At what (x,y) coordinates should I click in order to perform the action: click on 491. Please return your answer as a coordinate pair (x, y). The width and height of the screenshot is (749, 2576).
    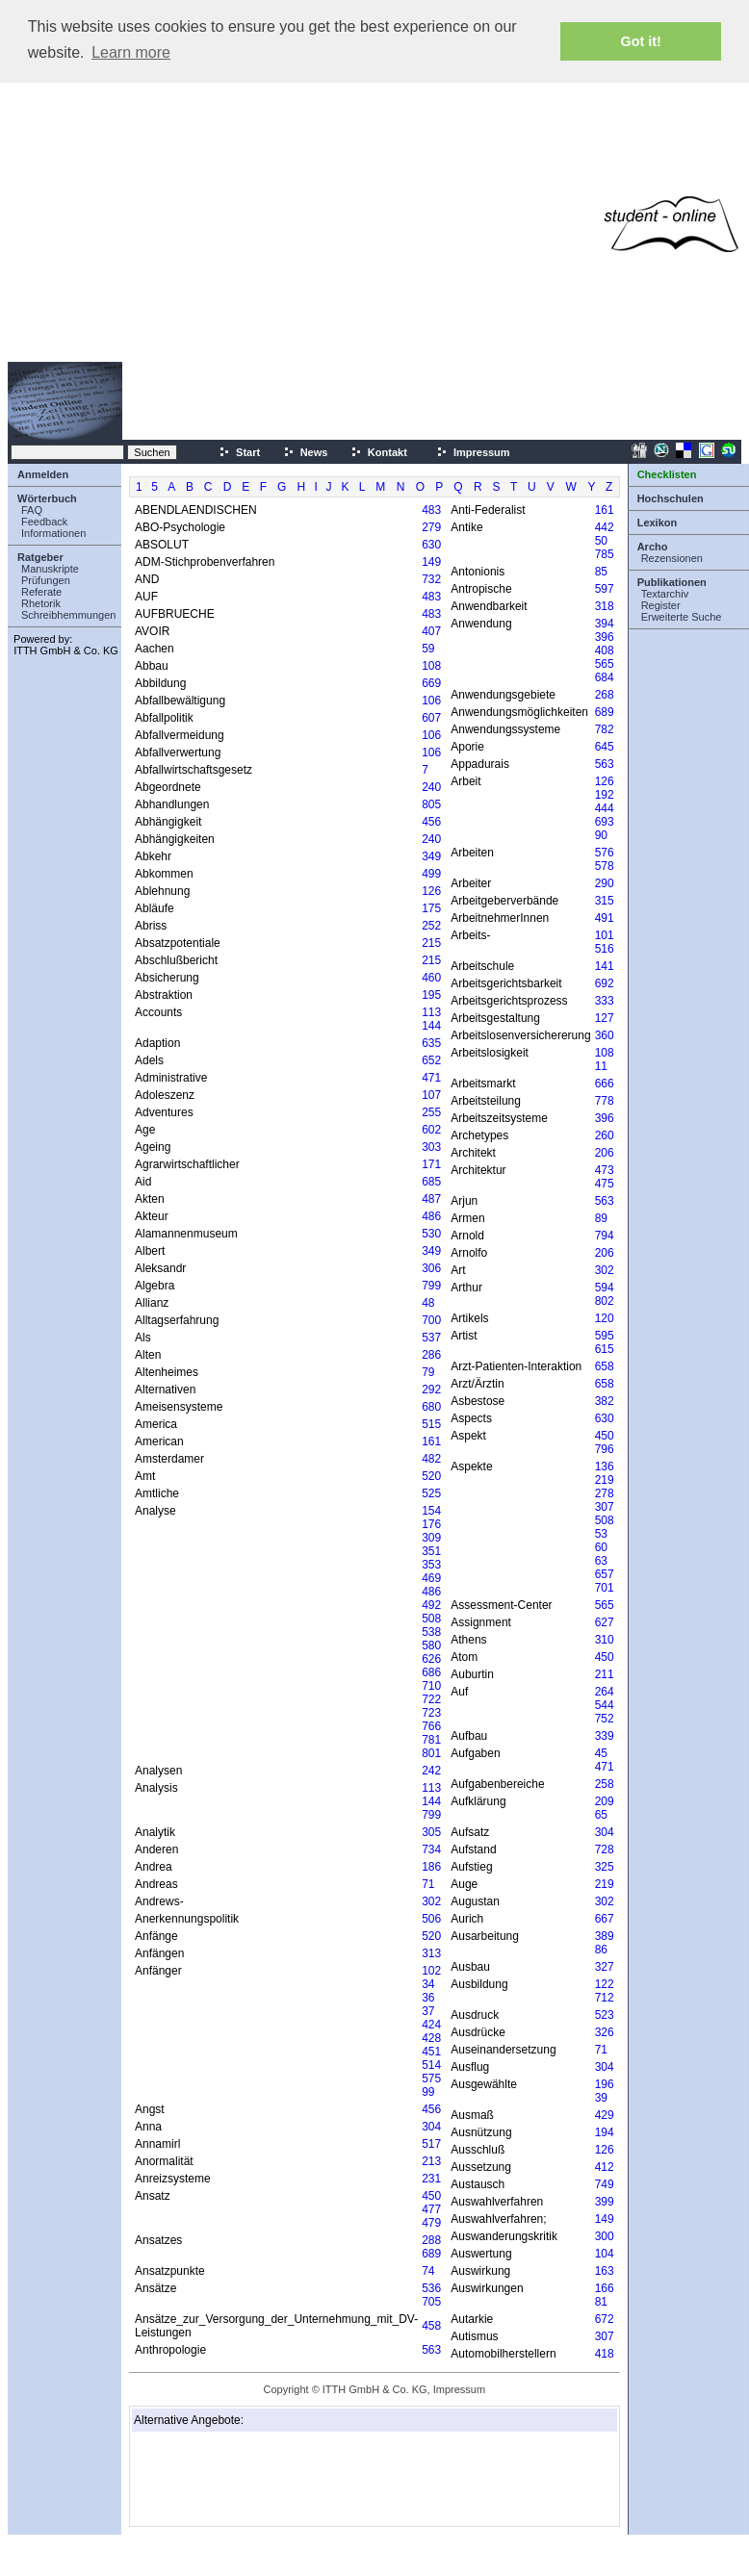
    Looking at the image, I should click on (604, 918).